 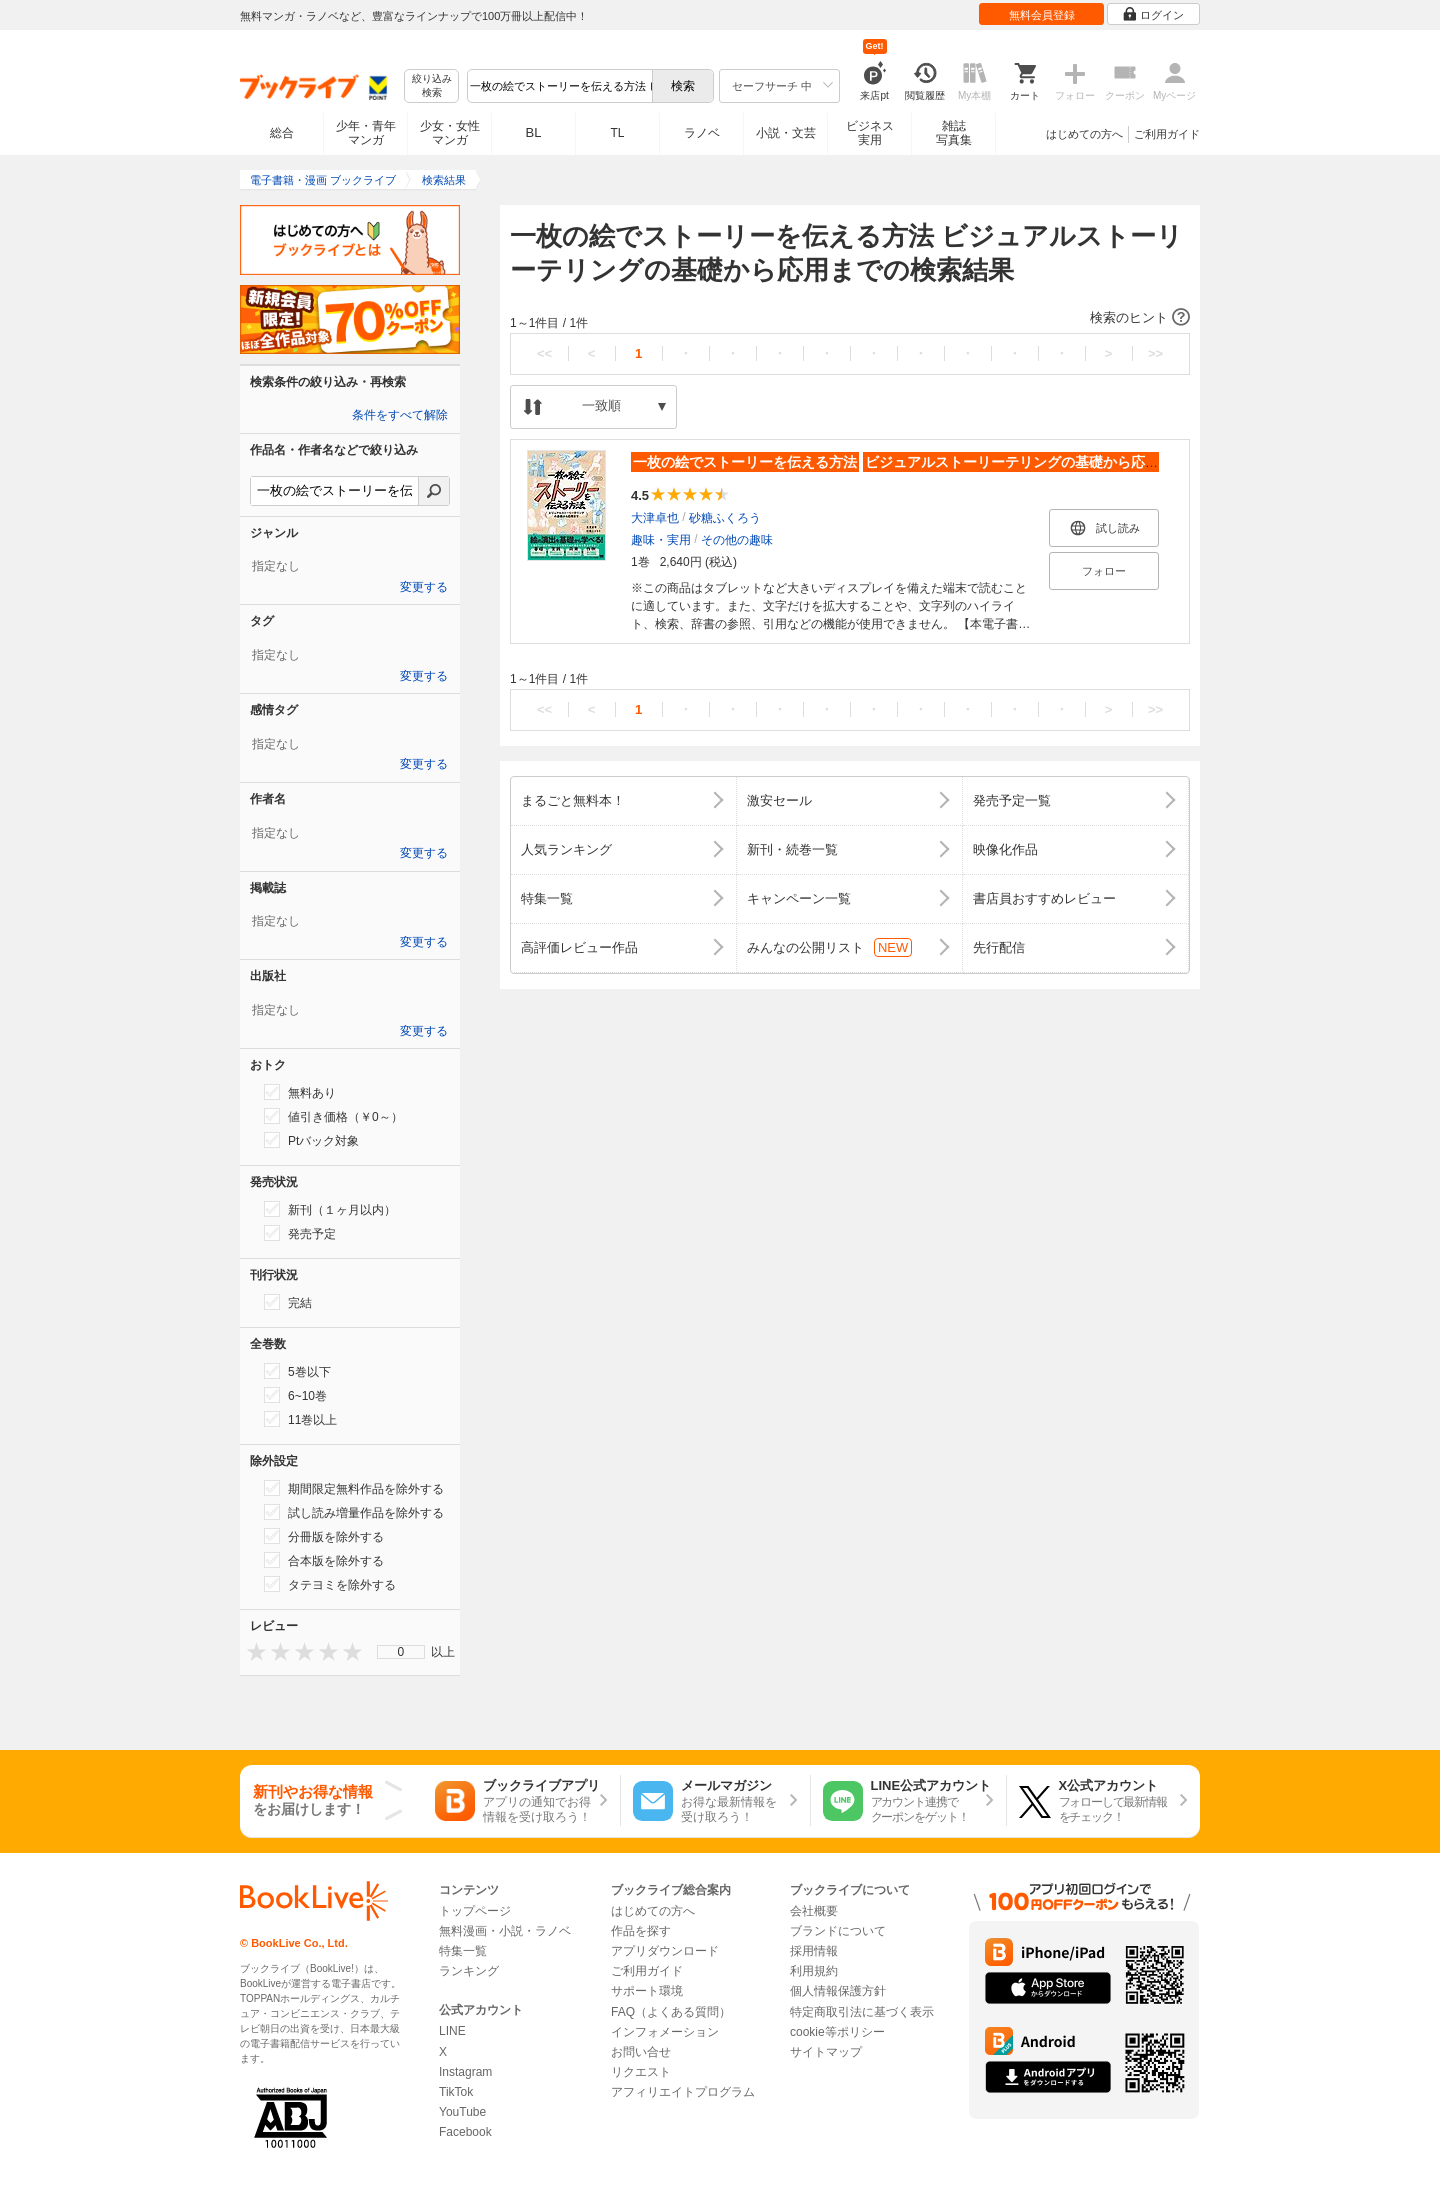 I want to click on TL, so click(x=617, y=133).